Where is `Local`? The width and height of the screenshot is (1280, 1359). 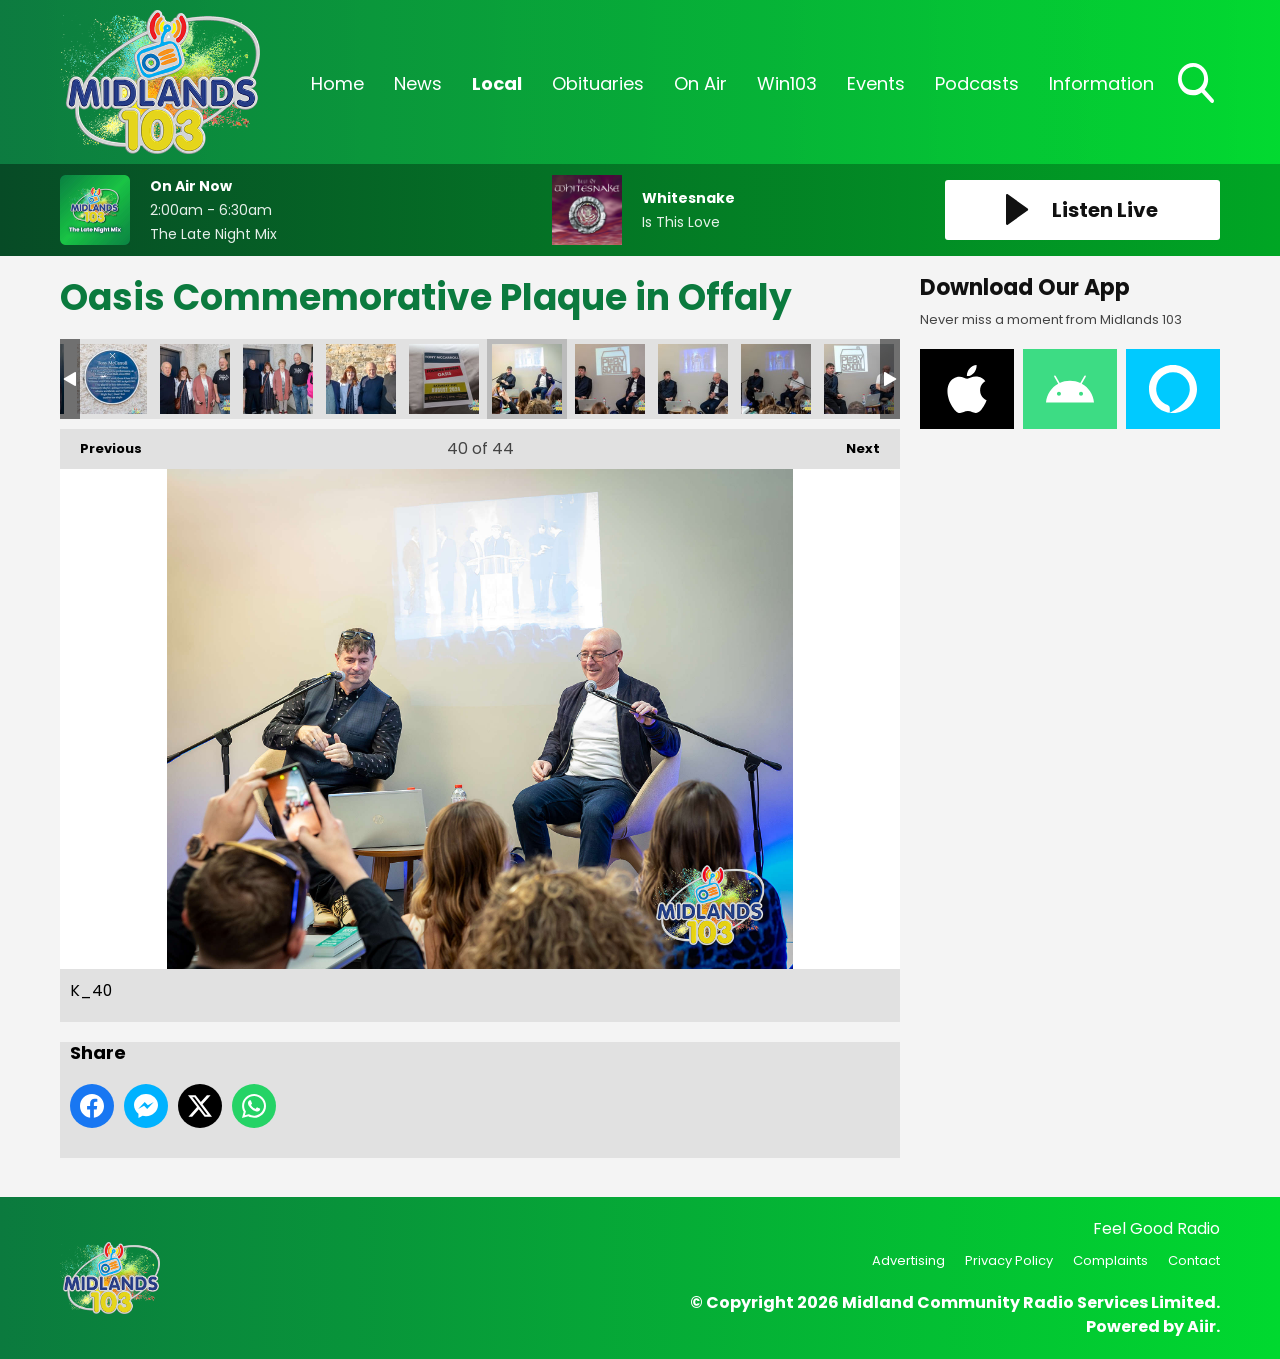
Local is located at coordinates (497, 83).